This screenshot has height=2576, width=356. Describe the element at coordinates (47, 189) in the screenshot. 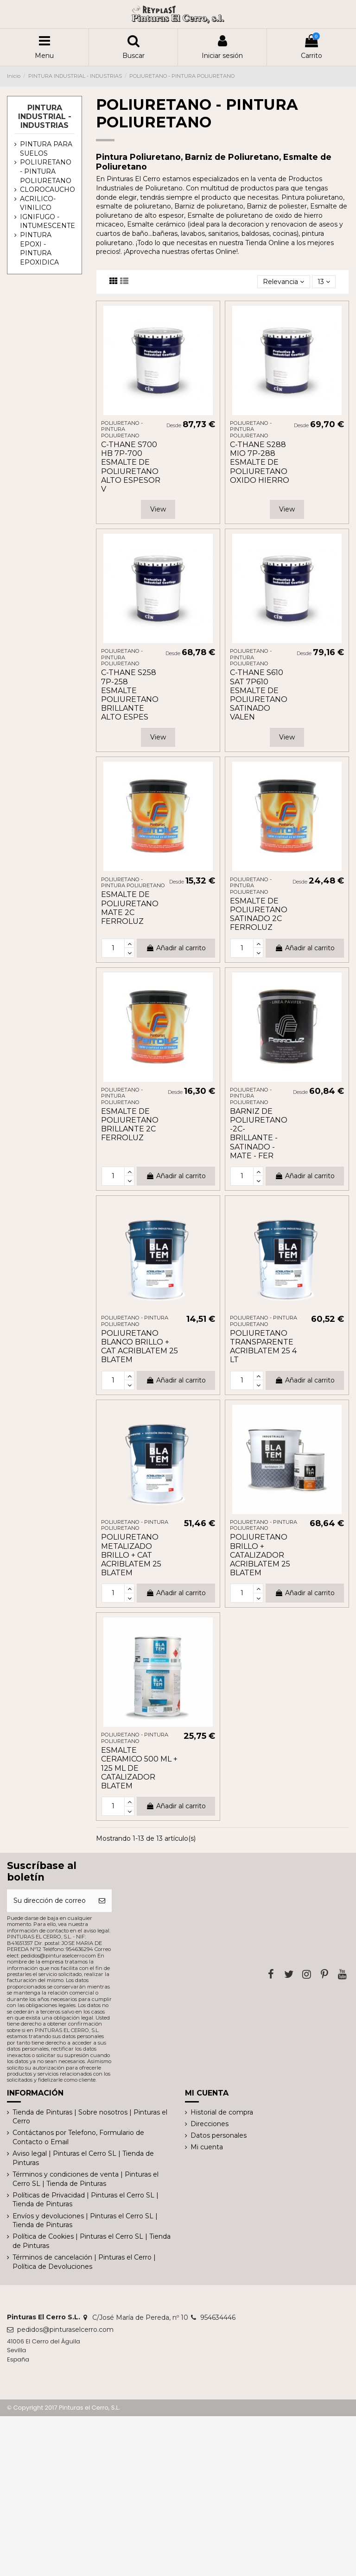

I see `CLOROCAUCHO` at that location.